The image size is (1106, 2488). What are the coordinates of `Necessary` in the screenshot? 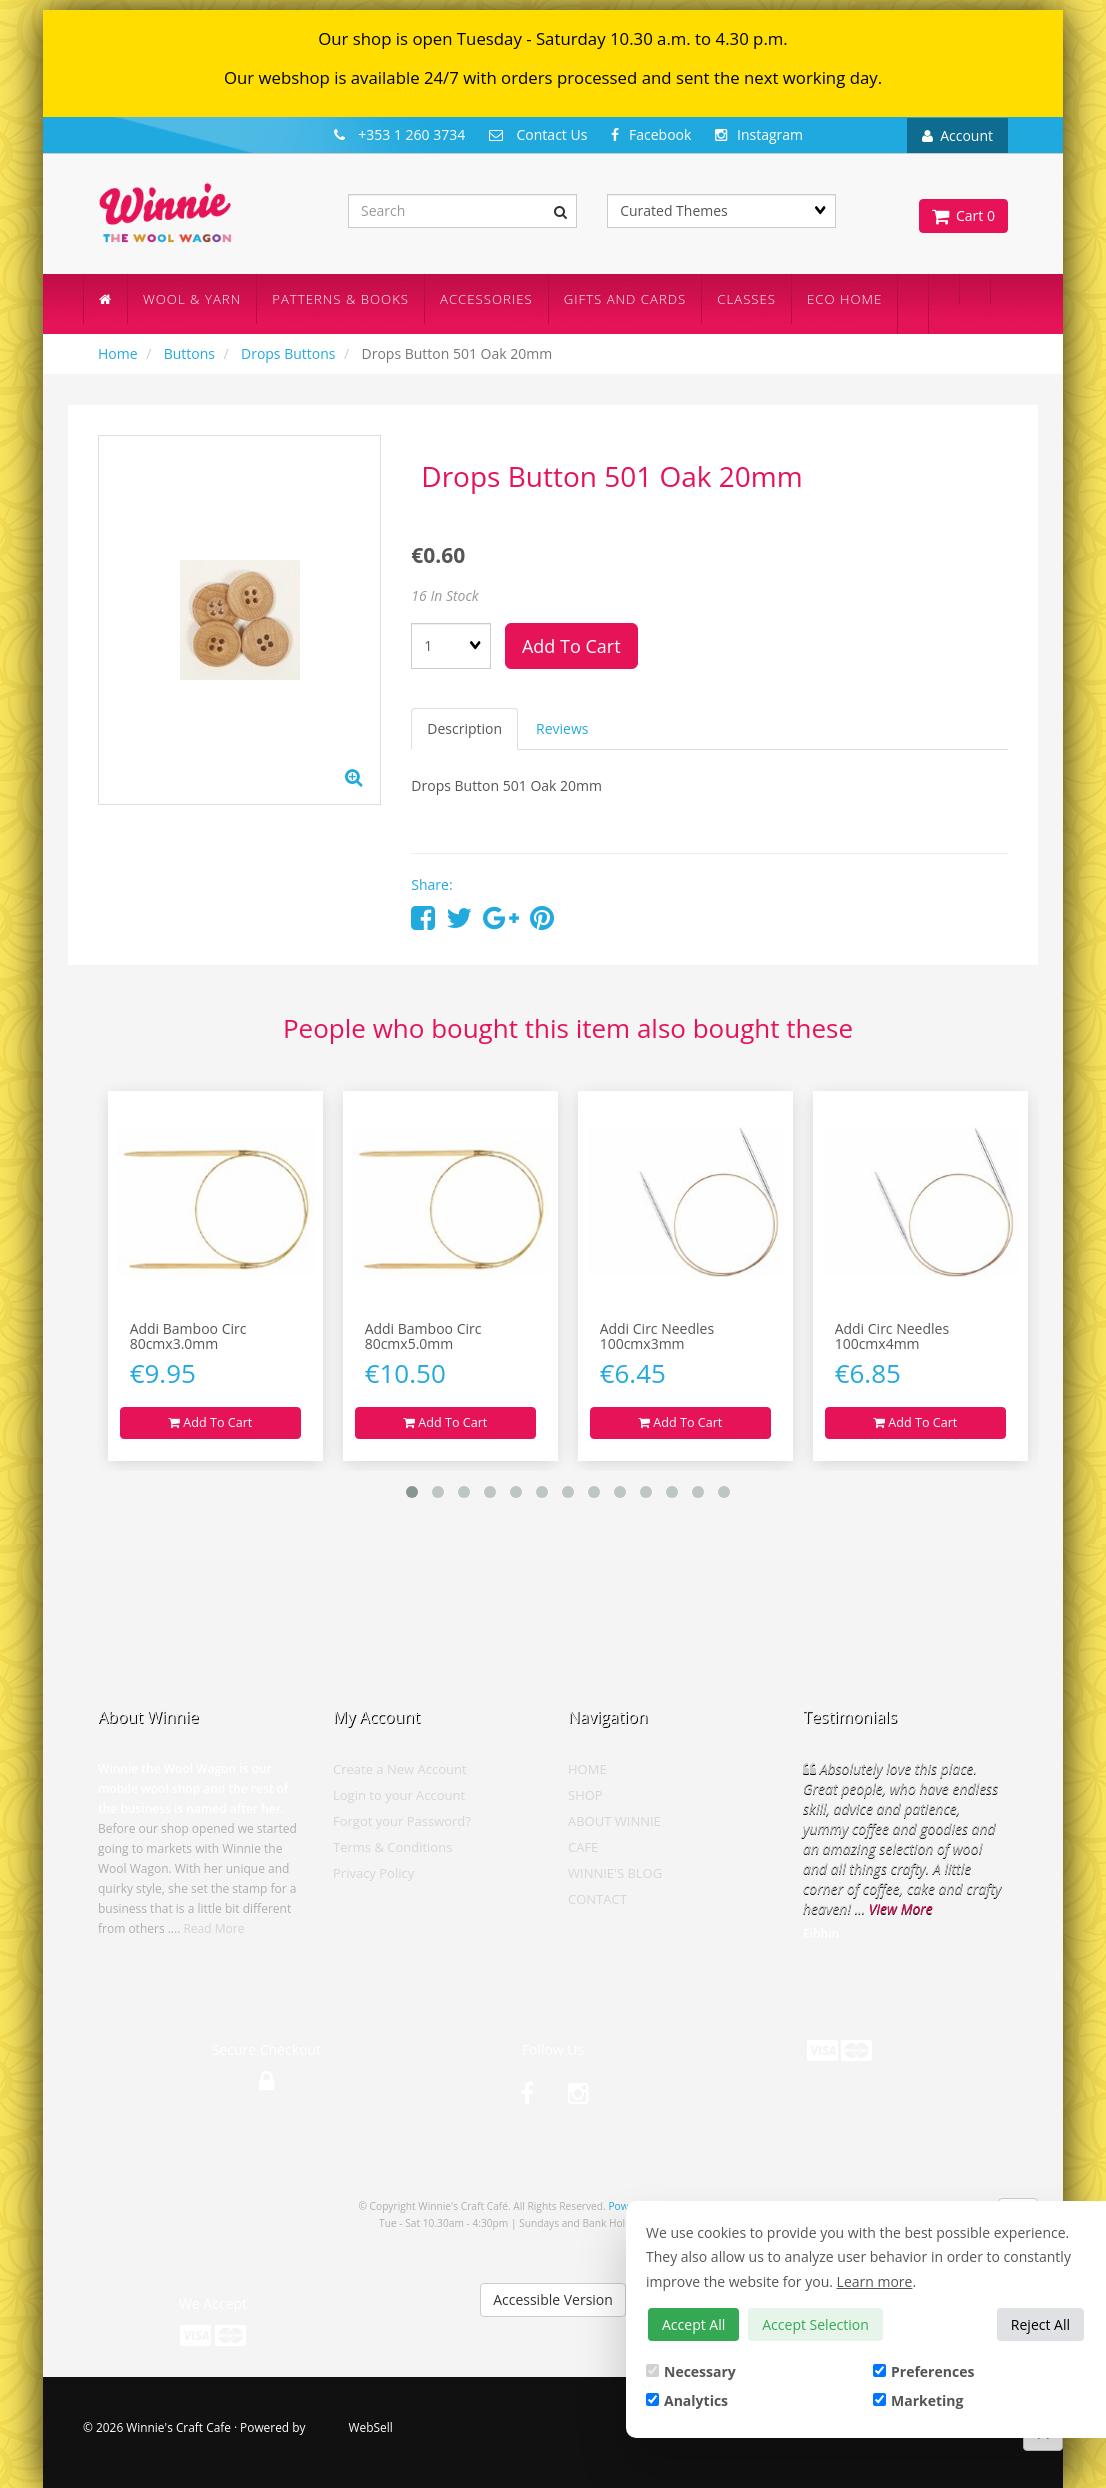 It's located at (691, 2371).